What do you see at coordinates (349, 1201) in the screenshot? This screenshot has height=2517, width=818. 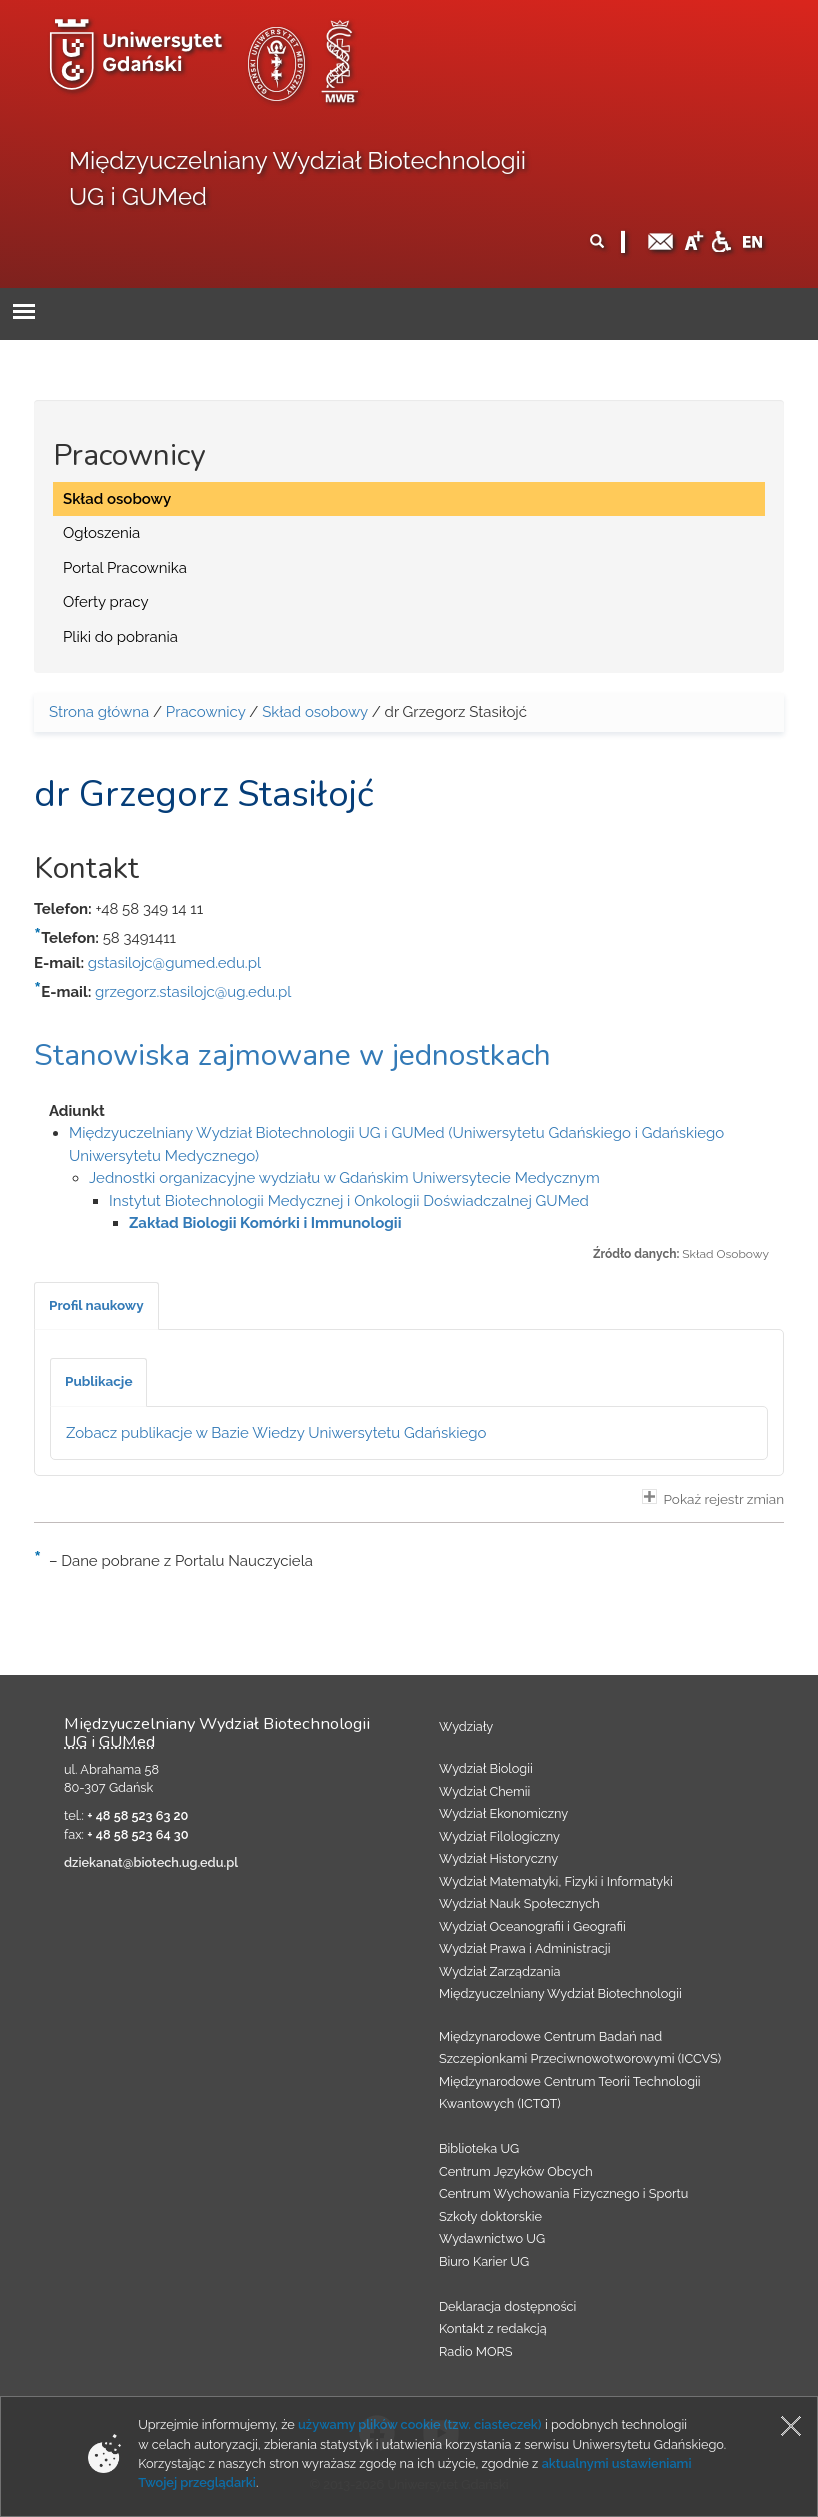 I see `Instytut Biotechnologii Medycznej i Onkologii Doświadczalnej GUMed` at bounding box center [349, 1201].